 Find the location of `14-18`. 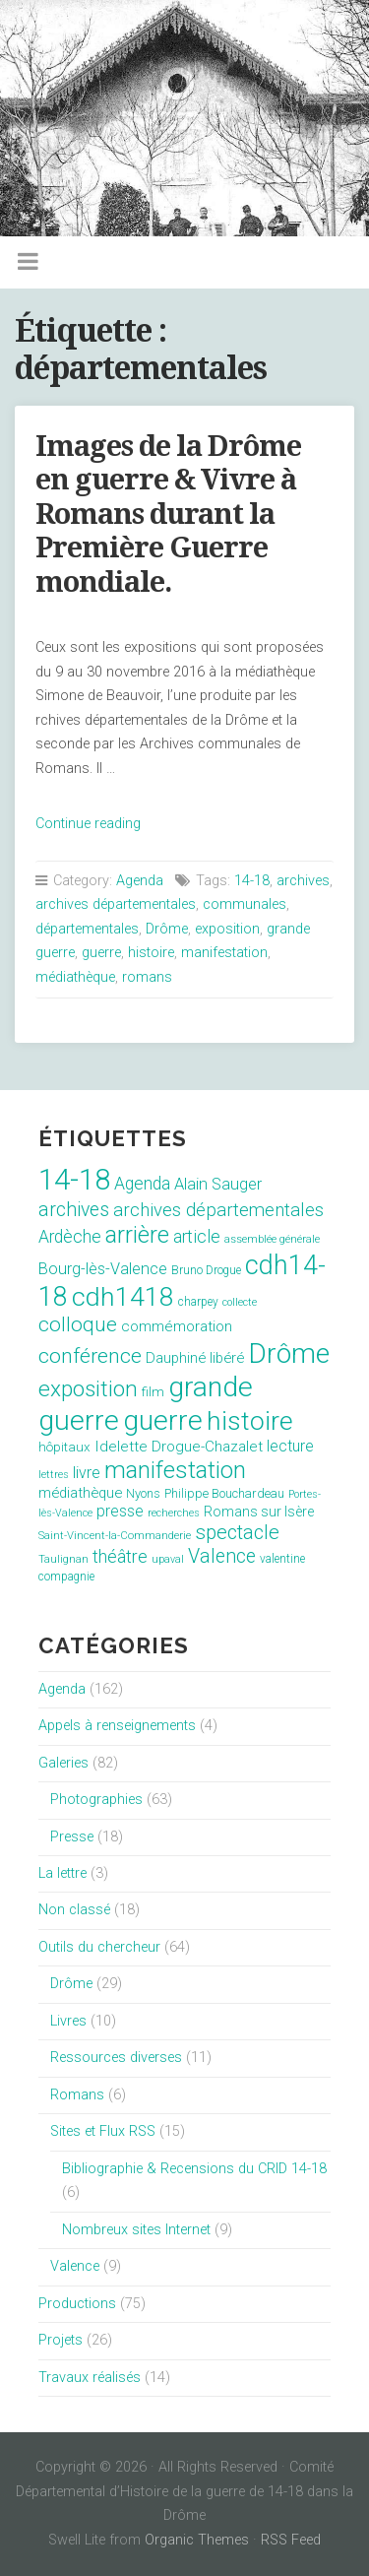

14-18 is located at coordinates (252, 880).